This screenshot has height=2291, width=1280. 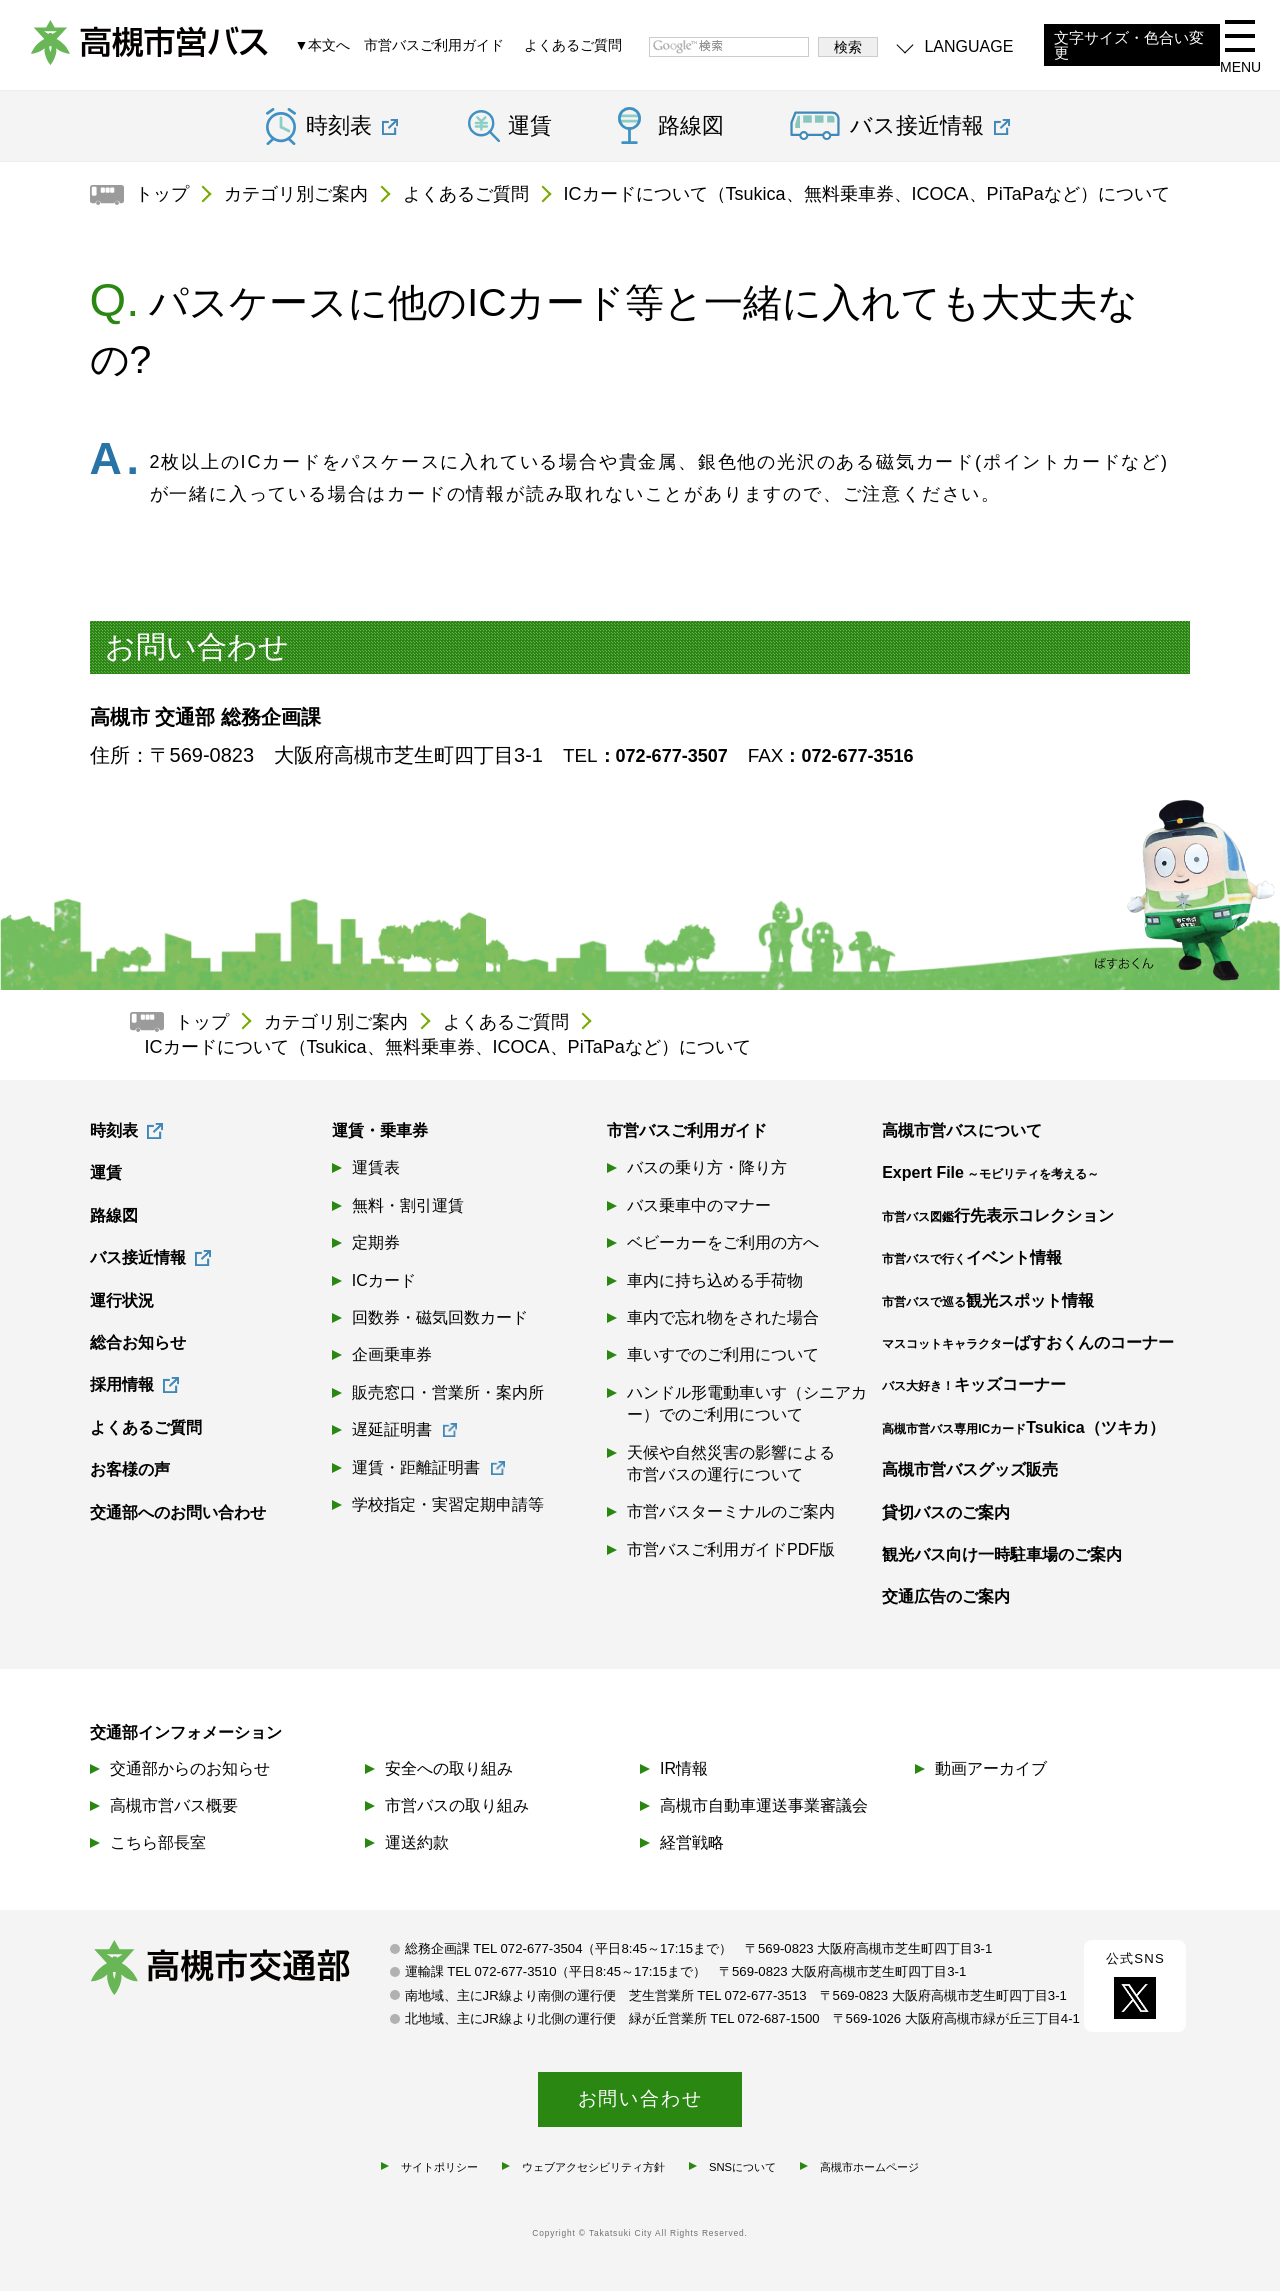 What do you see at coordinates (449, 1768) in the screenshot?
I see `安全への取り組み` at bounding box center [449, 1768].